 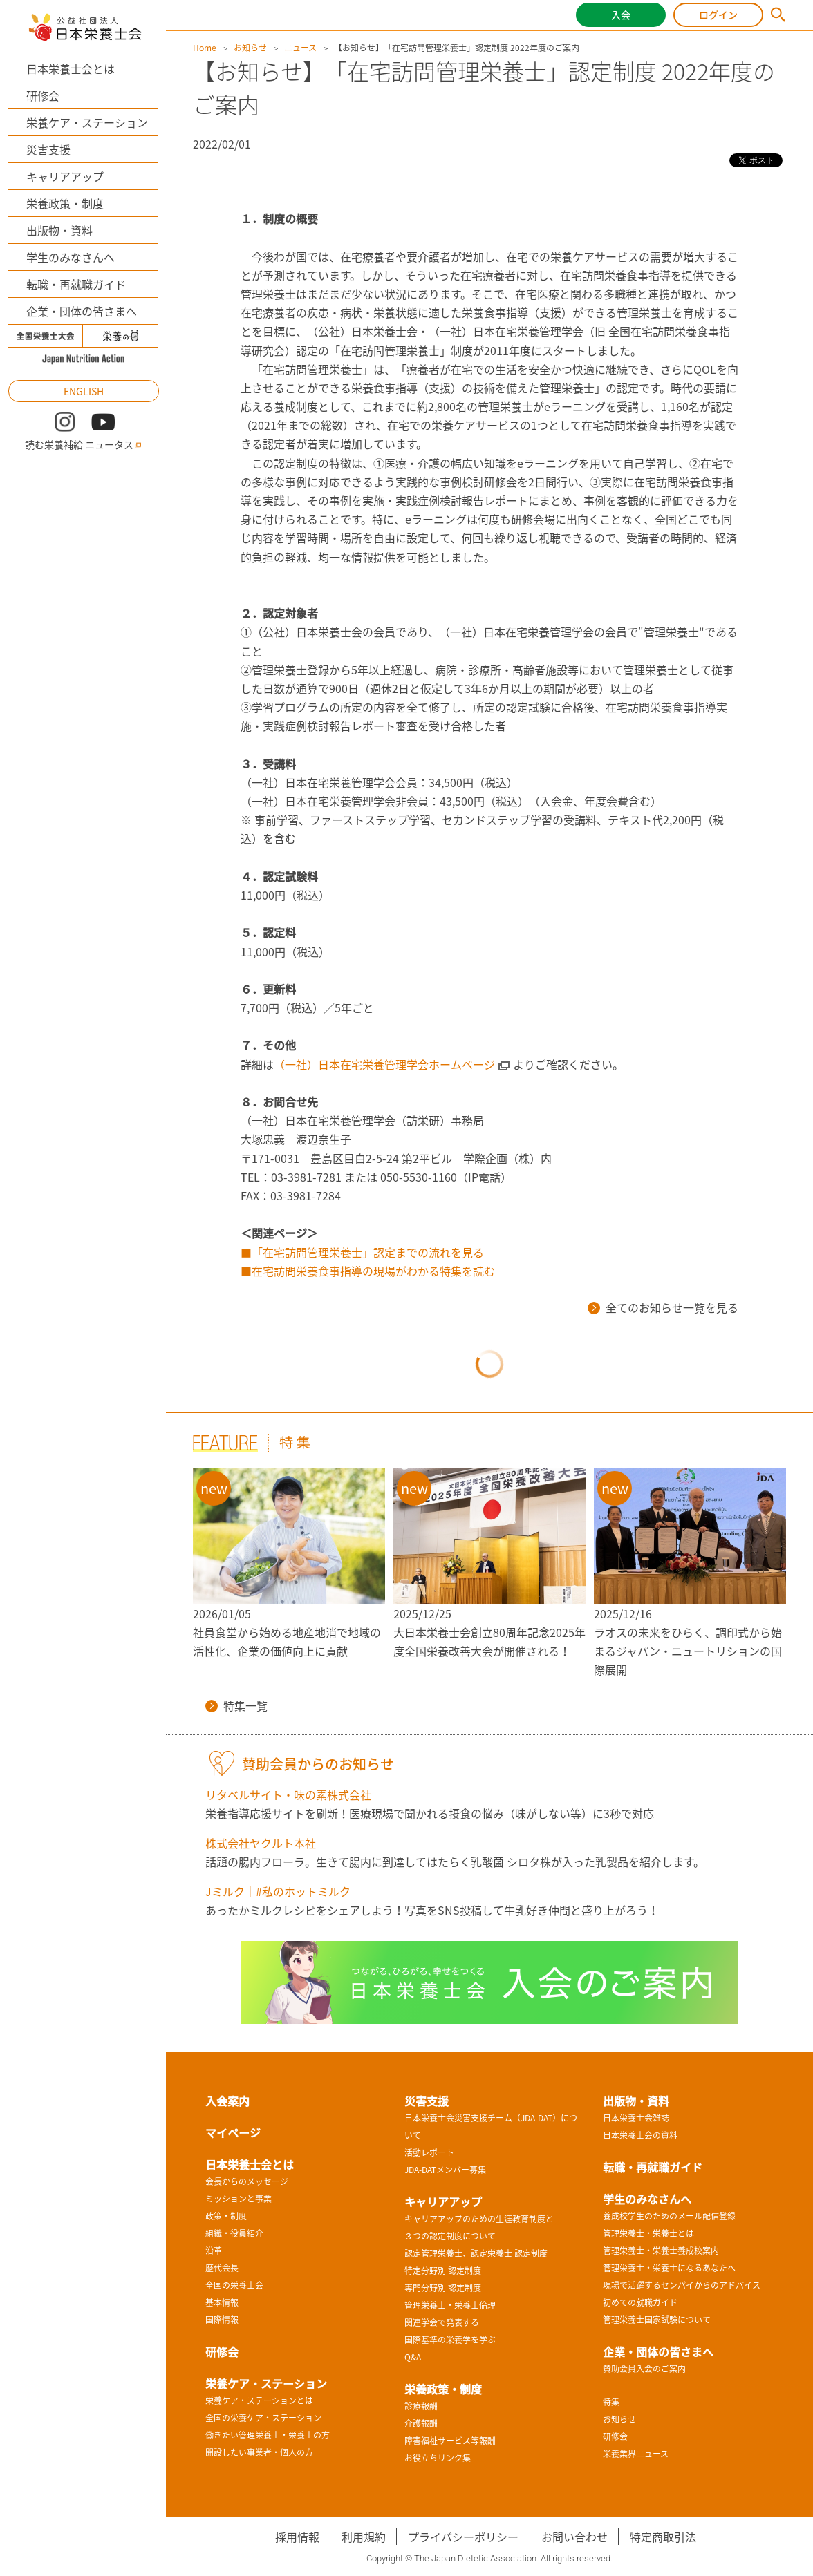 What do you see at coordinates (236, 1705) in the screenshot?
I see `特集一覧` at bounding box center [236, 1705].